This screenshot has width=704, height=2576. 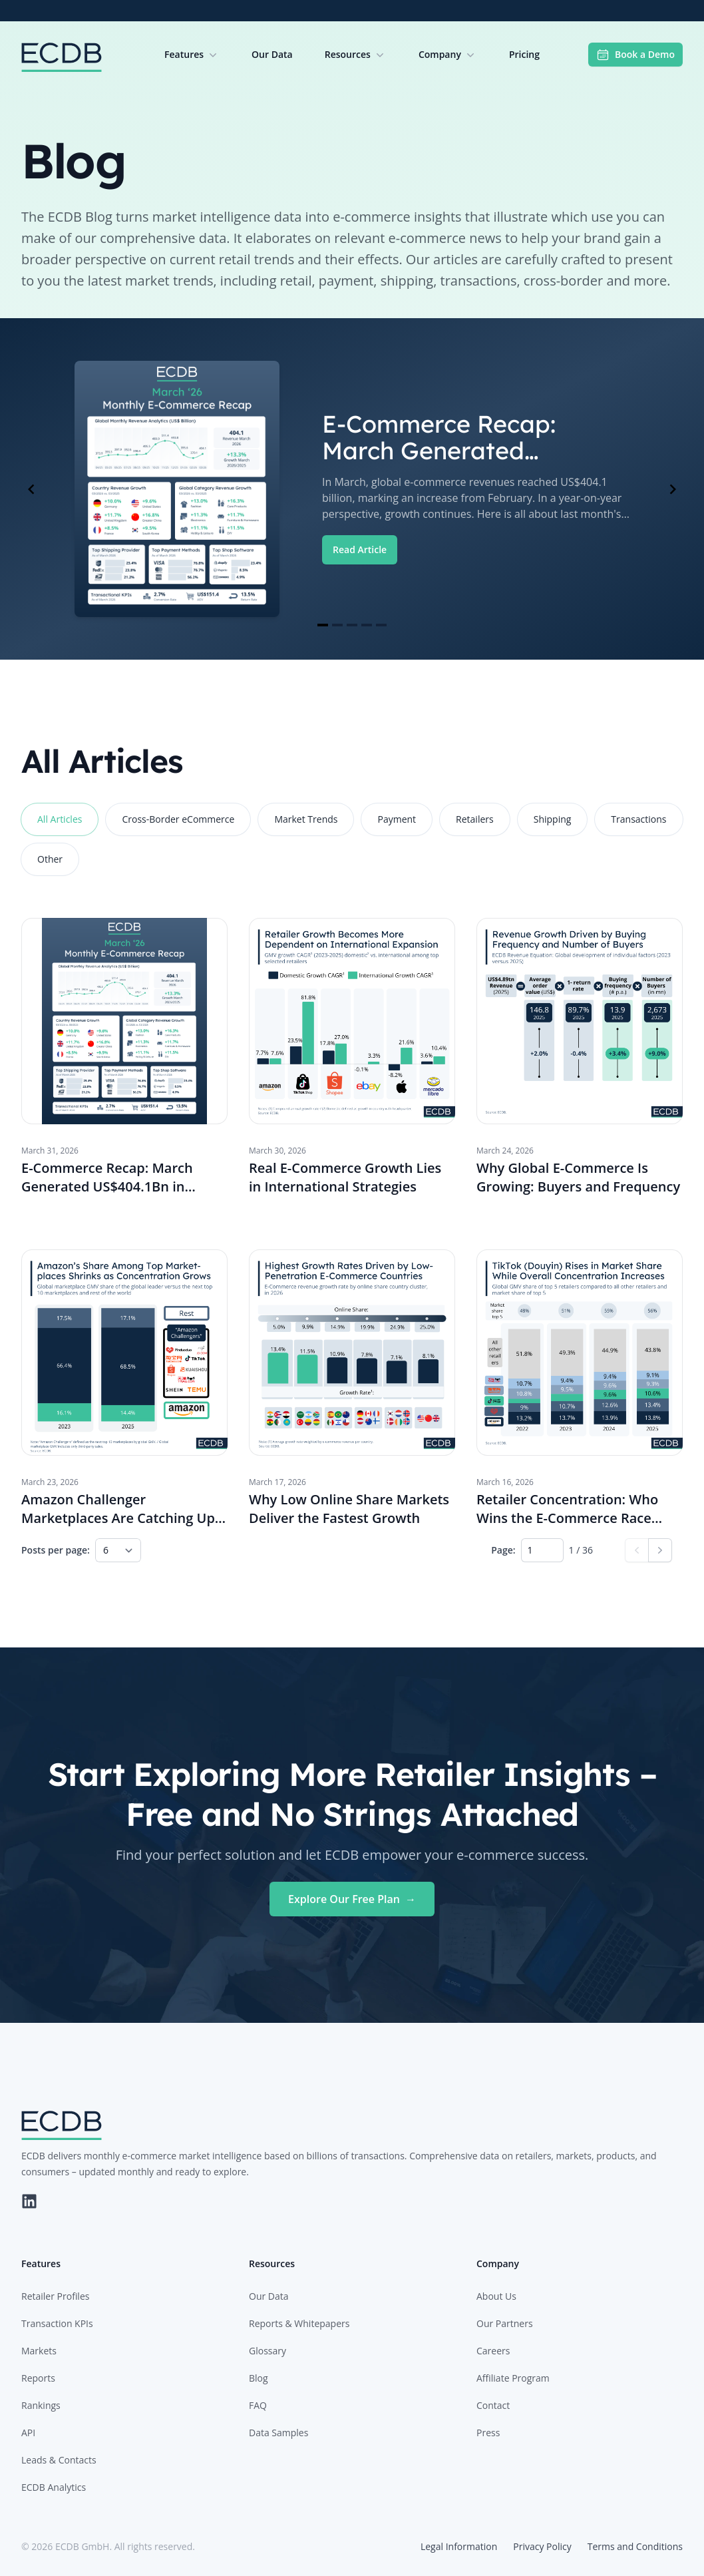 What do you see at coordinates (553, 819) in the screenshot?
I see `Shipping` at bounding box center [553, 819].